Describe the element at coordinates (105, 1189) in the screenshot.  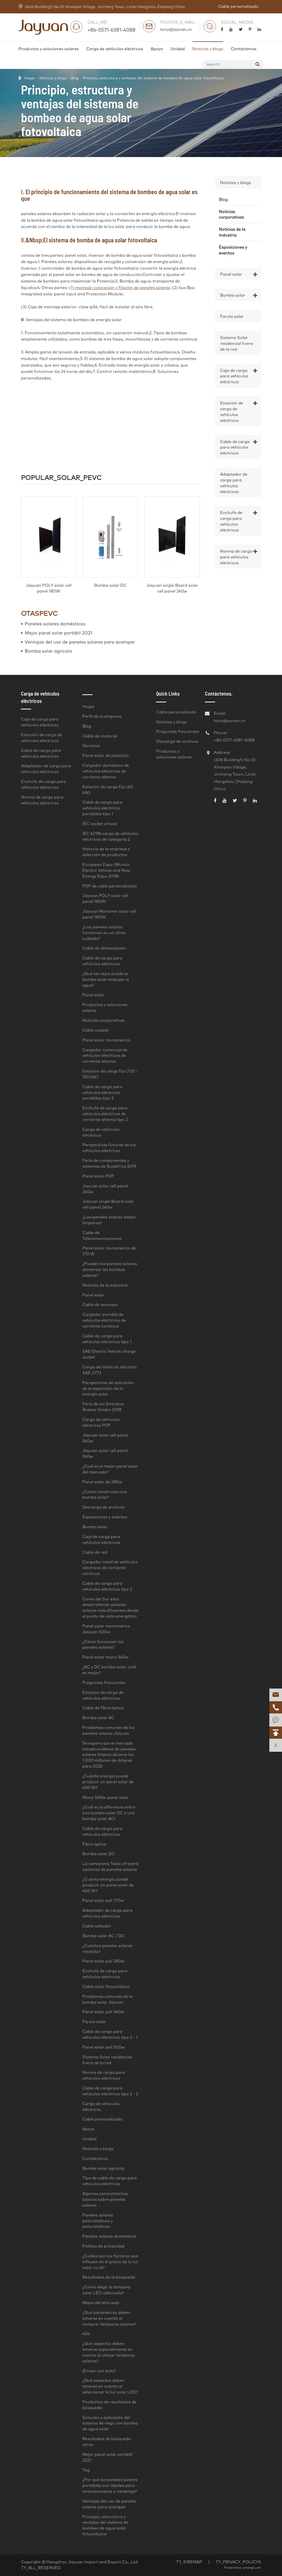
I see `Jiayuan solar cell panel 240w` at that location.